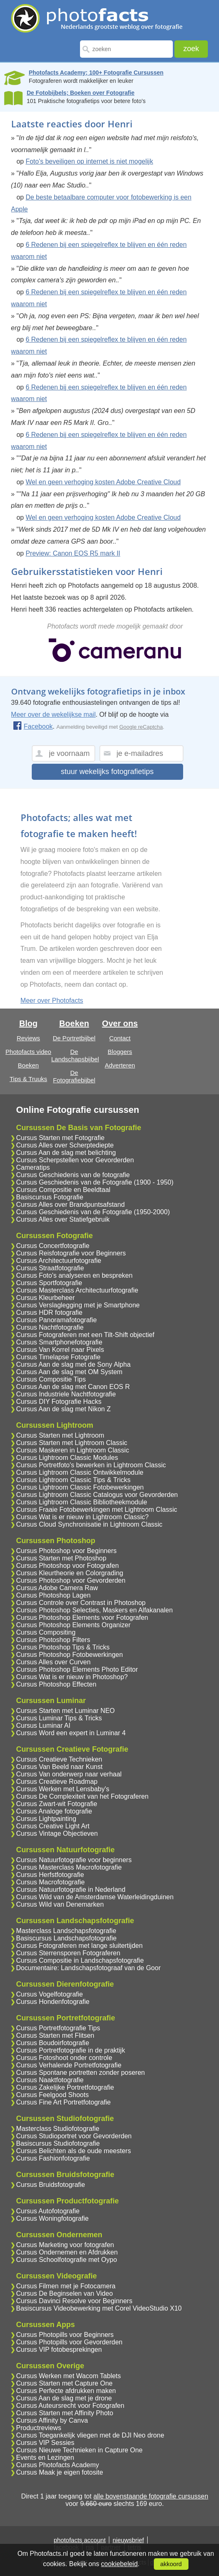  Describe the element at coordinates (82, 1796) in the screenshot. I see `Cursus De Complexiteit van het Fotograferen` at that location.